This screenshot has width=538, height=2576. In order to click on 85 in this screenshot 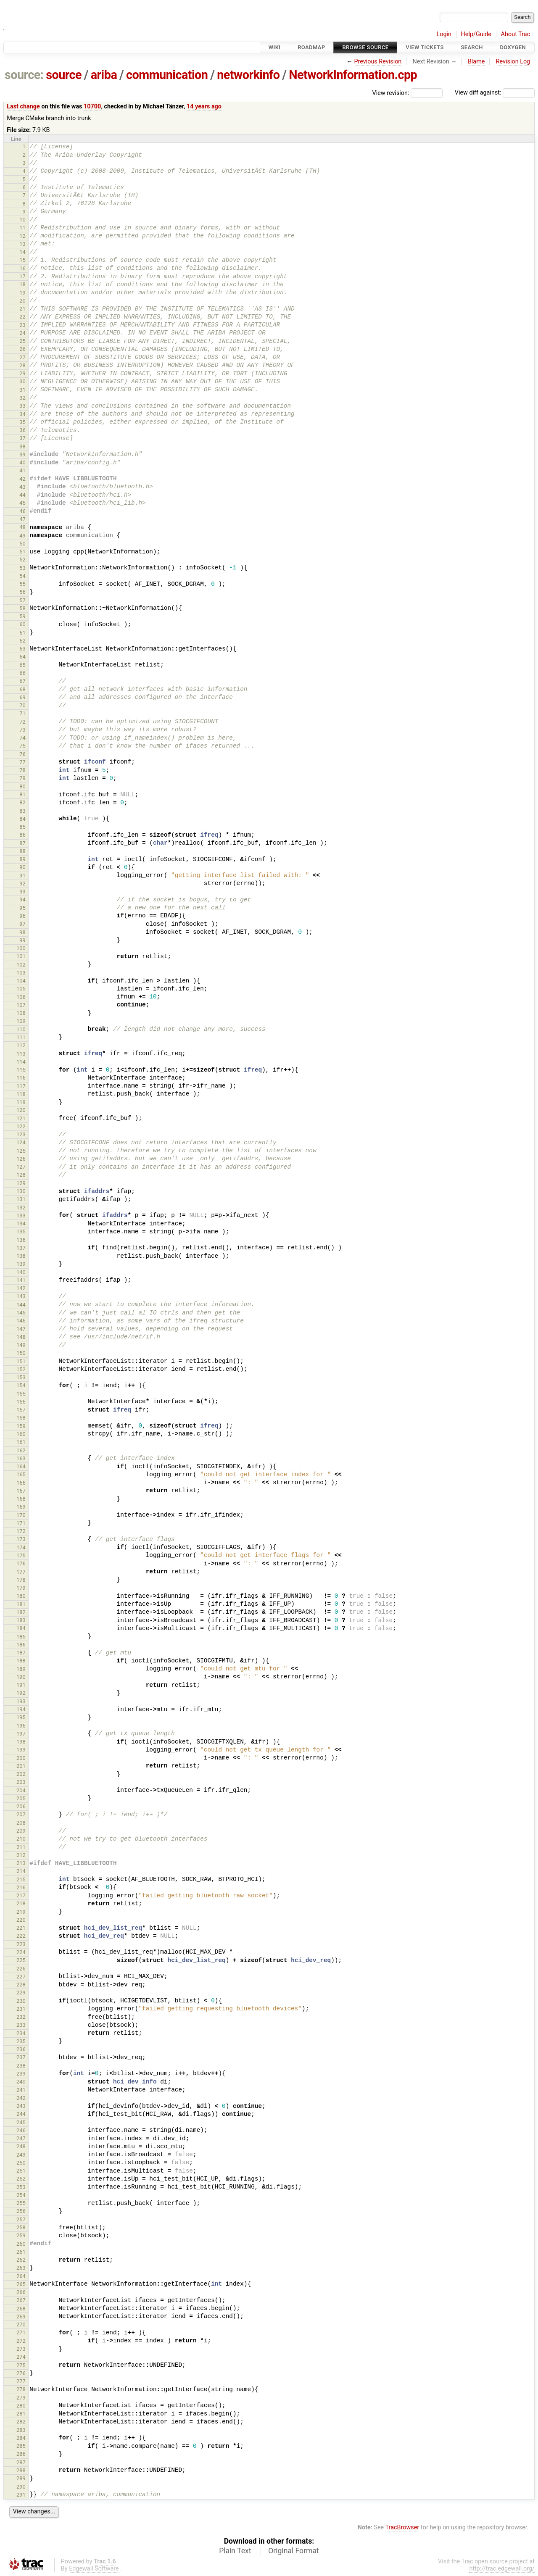, I will do `click(22, 827)`.